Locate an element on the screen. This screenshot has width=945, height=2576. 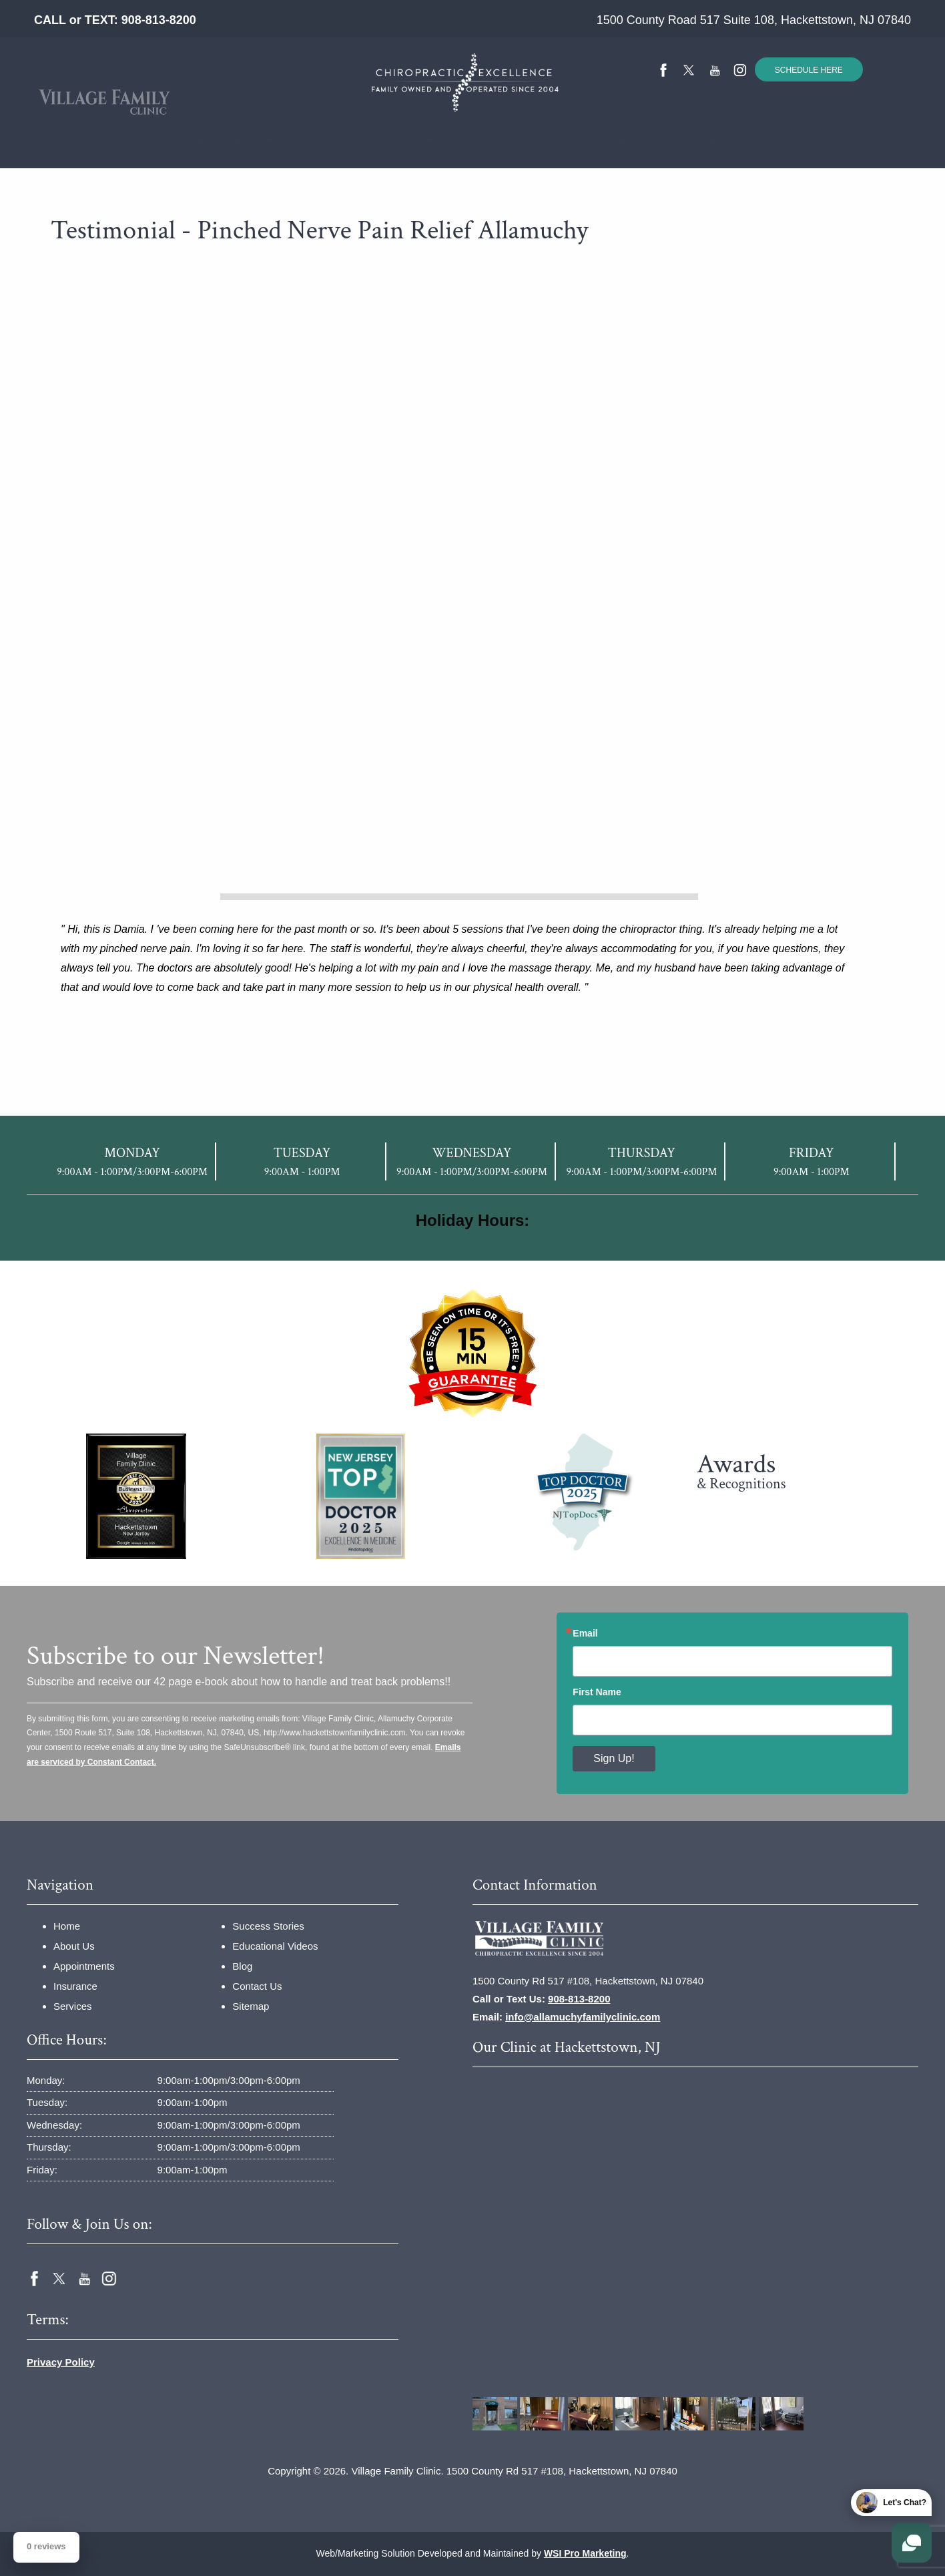
Insurance is located at coordinates (313, 140).